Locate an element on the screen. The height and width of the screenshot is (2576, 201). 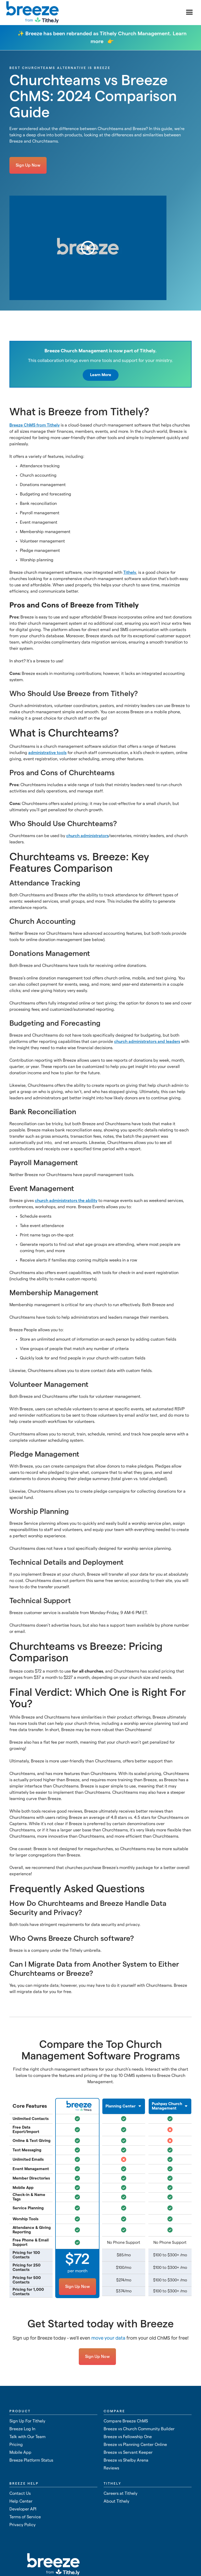
Breeze vs Church Community Builder is located at coordinates (139, 2429).